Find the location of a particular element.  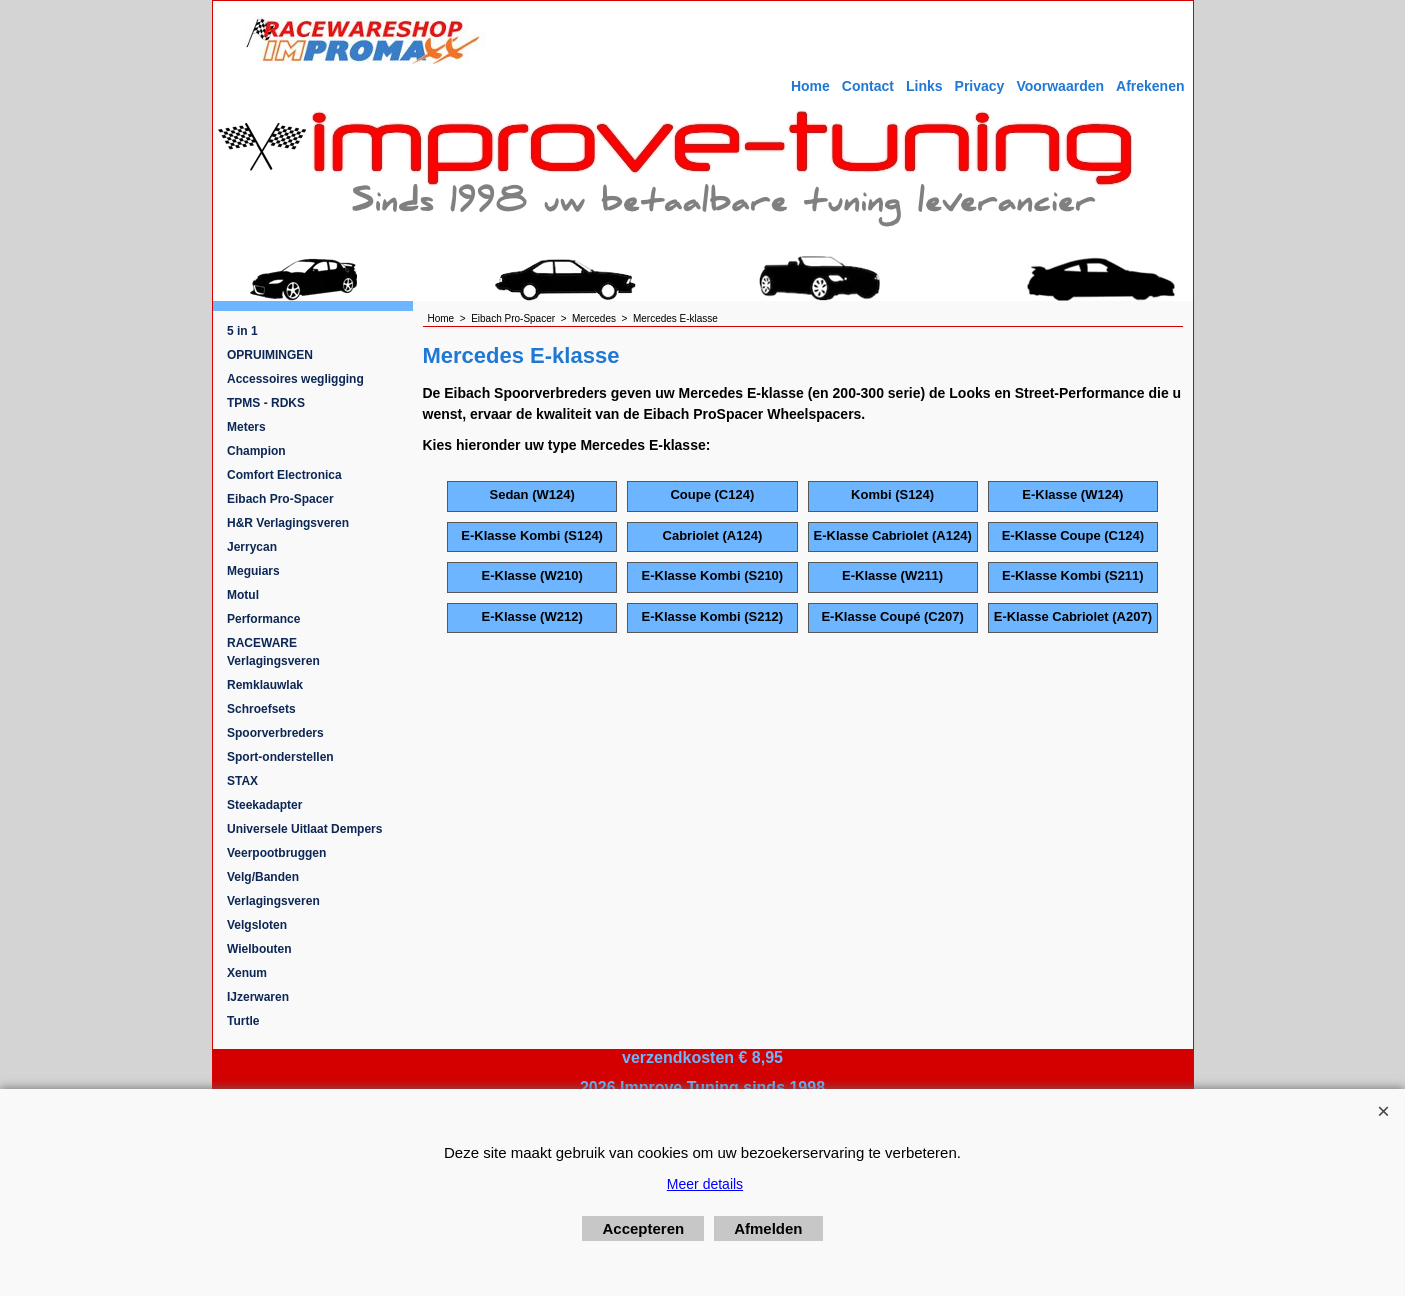

Turtle is located at coordinates (243, 1021).